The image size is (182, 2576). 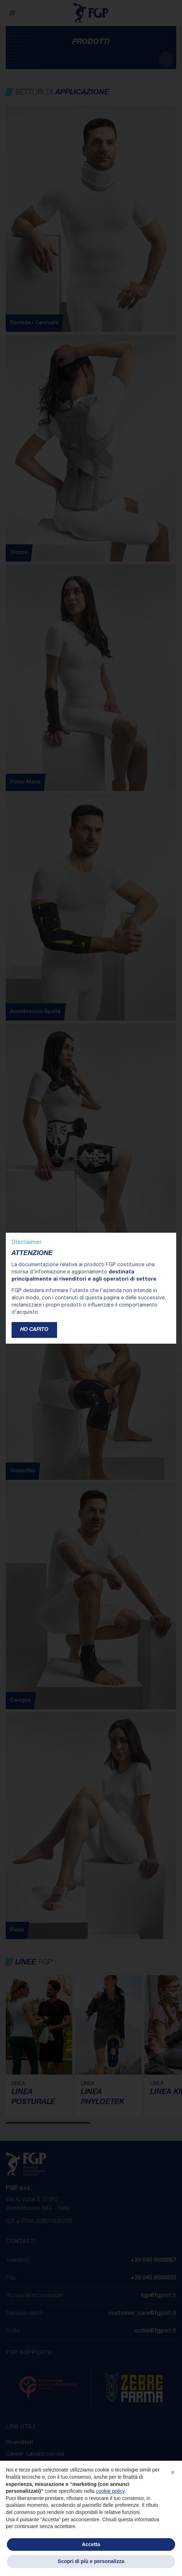 What do you see at coordinates (91, 2561) in the screenshot?
I see `Scopri di più e personalizza [button]` at bounding box center [91, 2561].